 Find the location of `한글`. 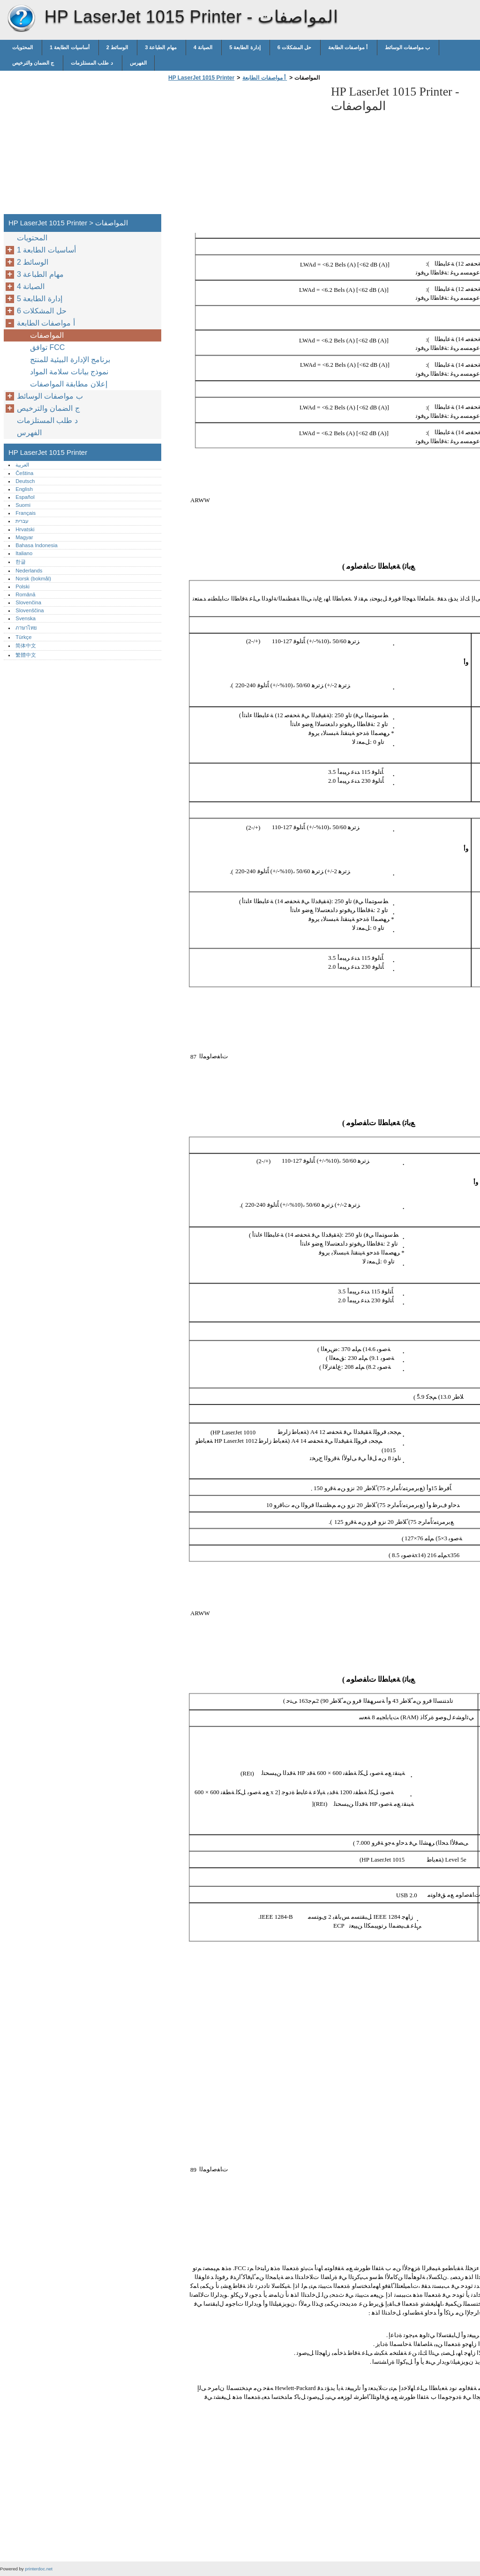

한글 is located at coordinates (20, 561).